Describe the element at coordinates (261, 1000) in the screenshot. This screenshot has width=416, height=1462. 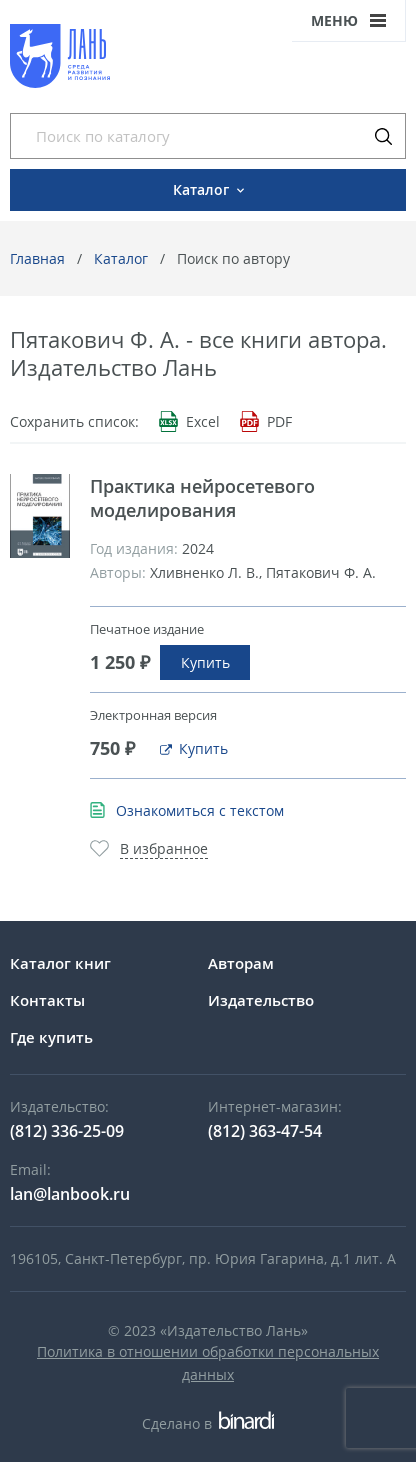
I see `Издательство` at that location.